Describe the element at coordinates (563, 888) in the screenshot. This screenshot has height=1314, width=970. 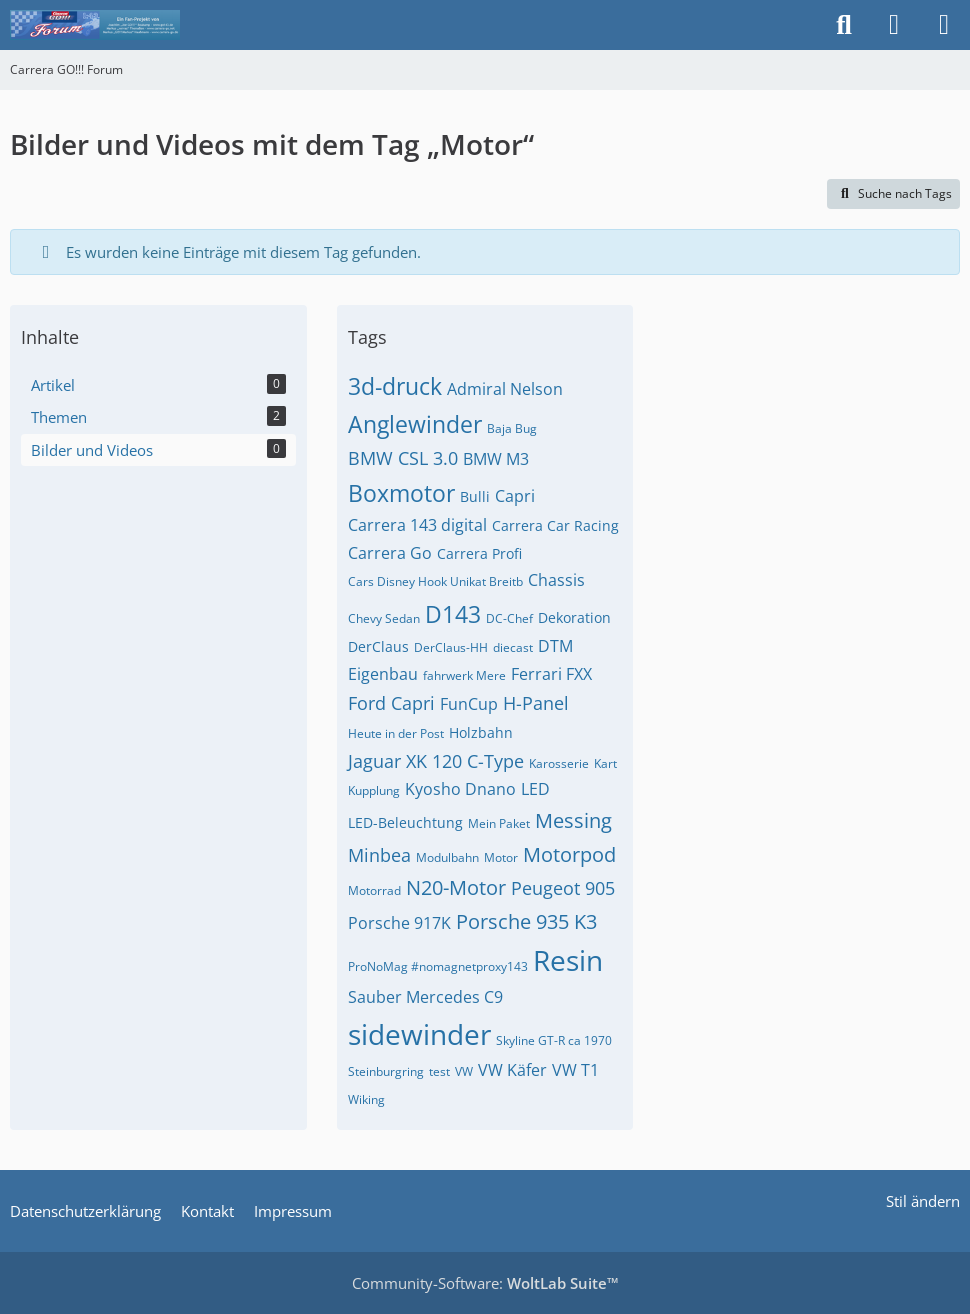
I see `Peugeot 905` at that location.